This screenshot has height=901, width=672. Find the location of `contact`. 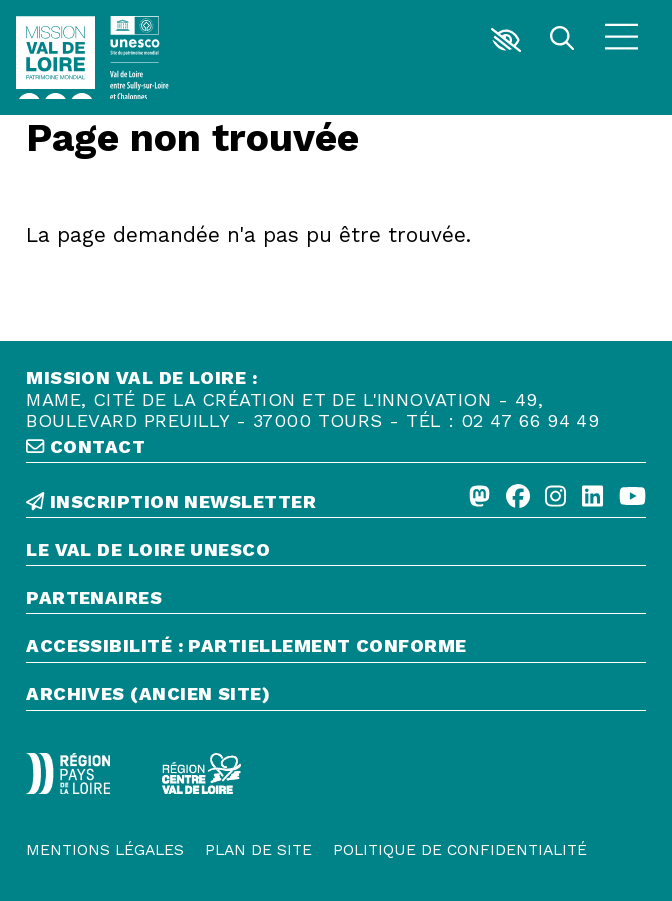

contact is located at coordinates (85, 446).